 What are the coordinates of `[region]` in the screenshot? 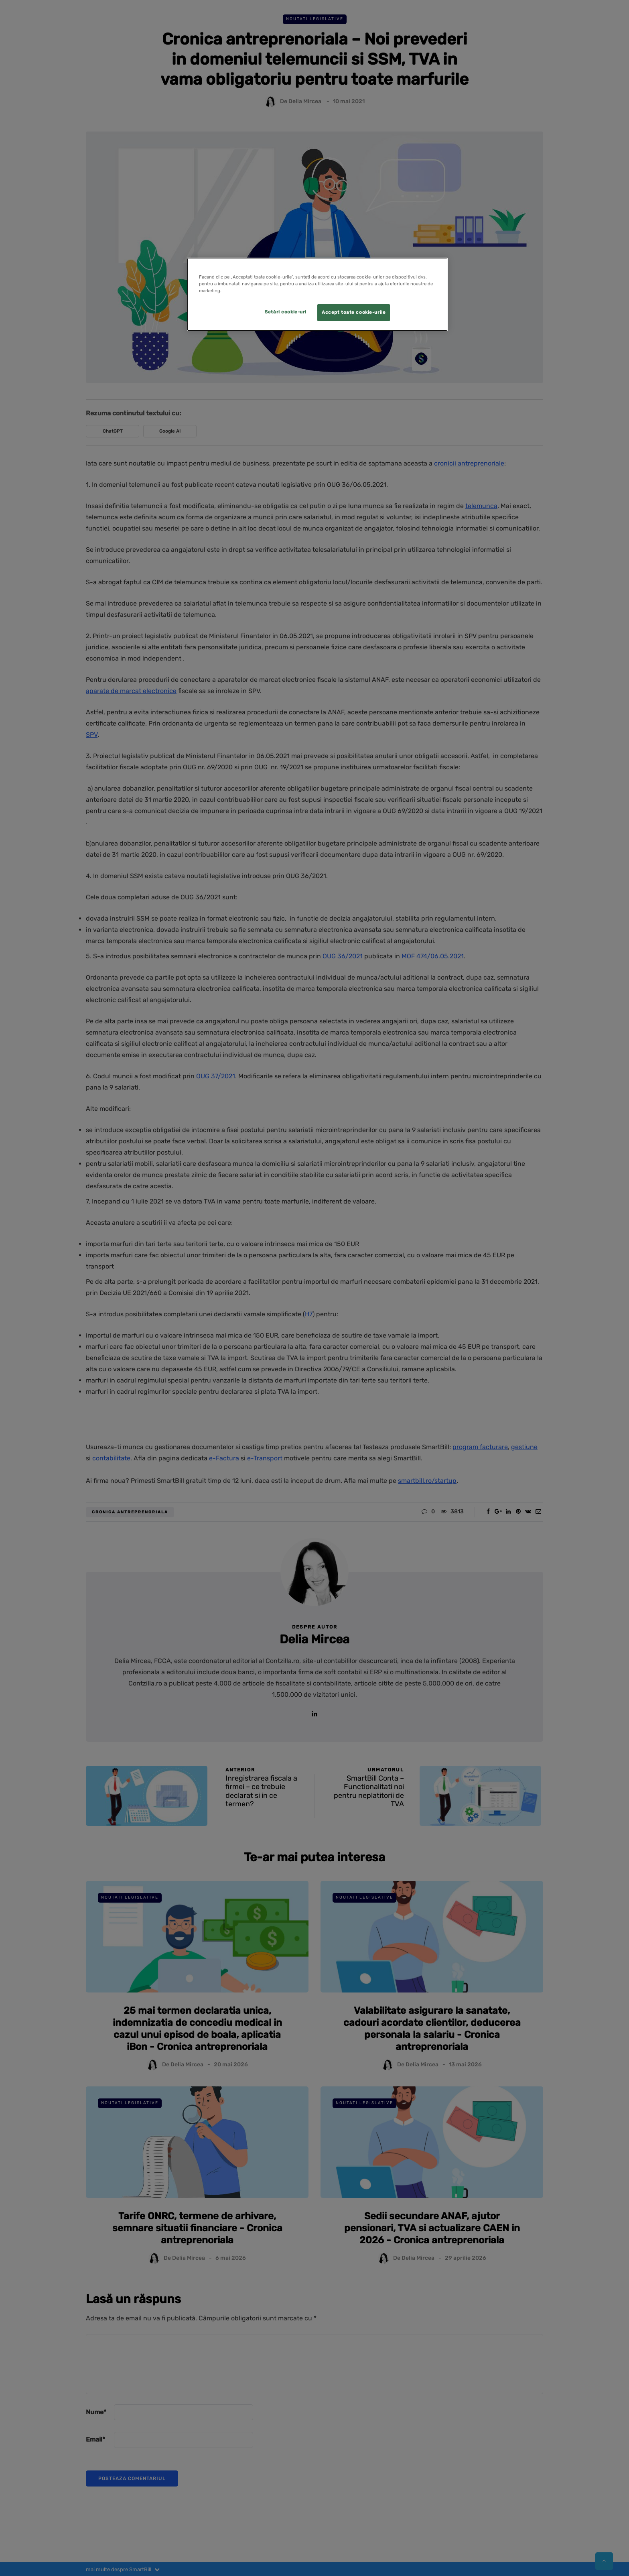 It's located at (317, 294).